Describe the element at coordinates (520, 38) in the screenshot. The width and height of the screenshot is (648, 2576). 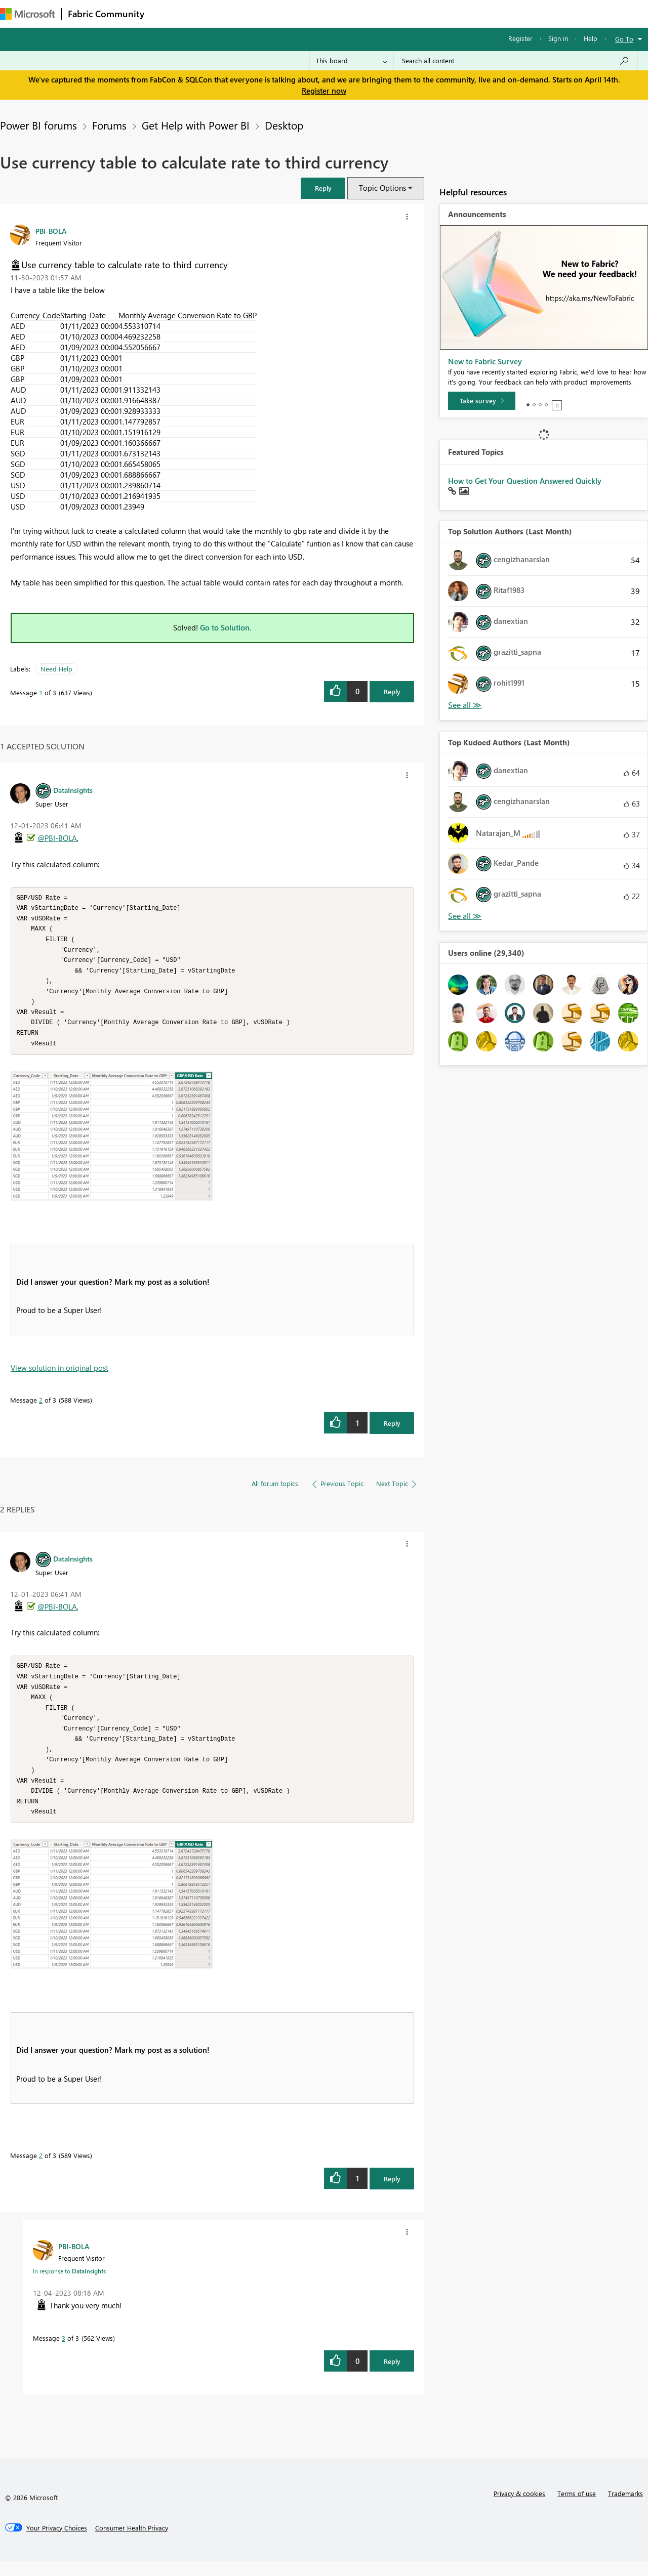
I see `Register` at that location.